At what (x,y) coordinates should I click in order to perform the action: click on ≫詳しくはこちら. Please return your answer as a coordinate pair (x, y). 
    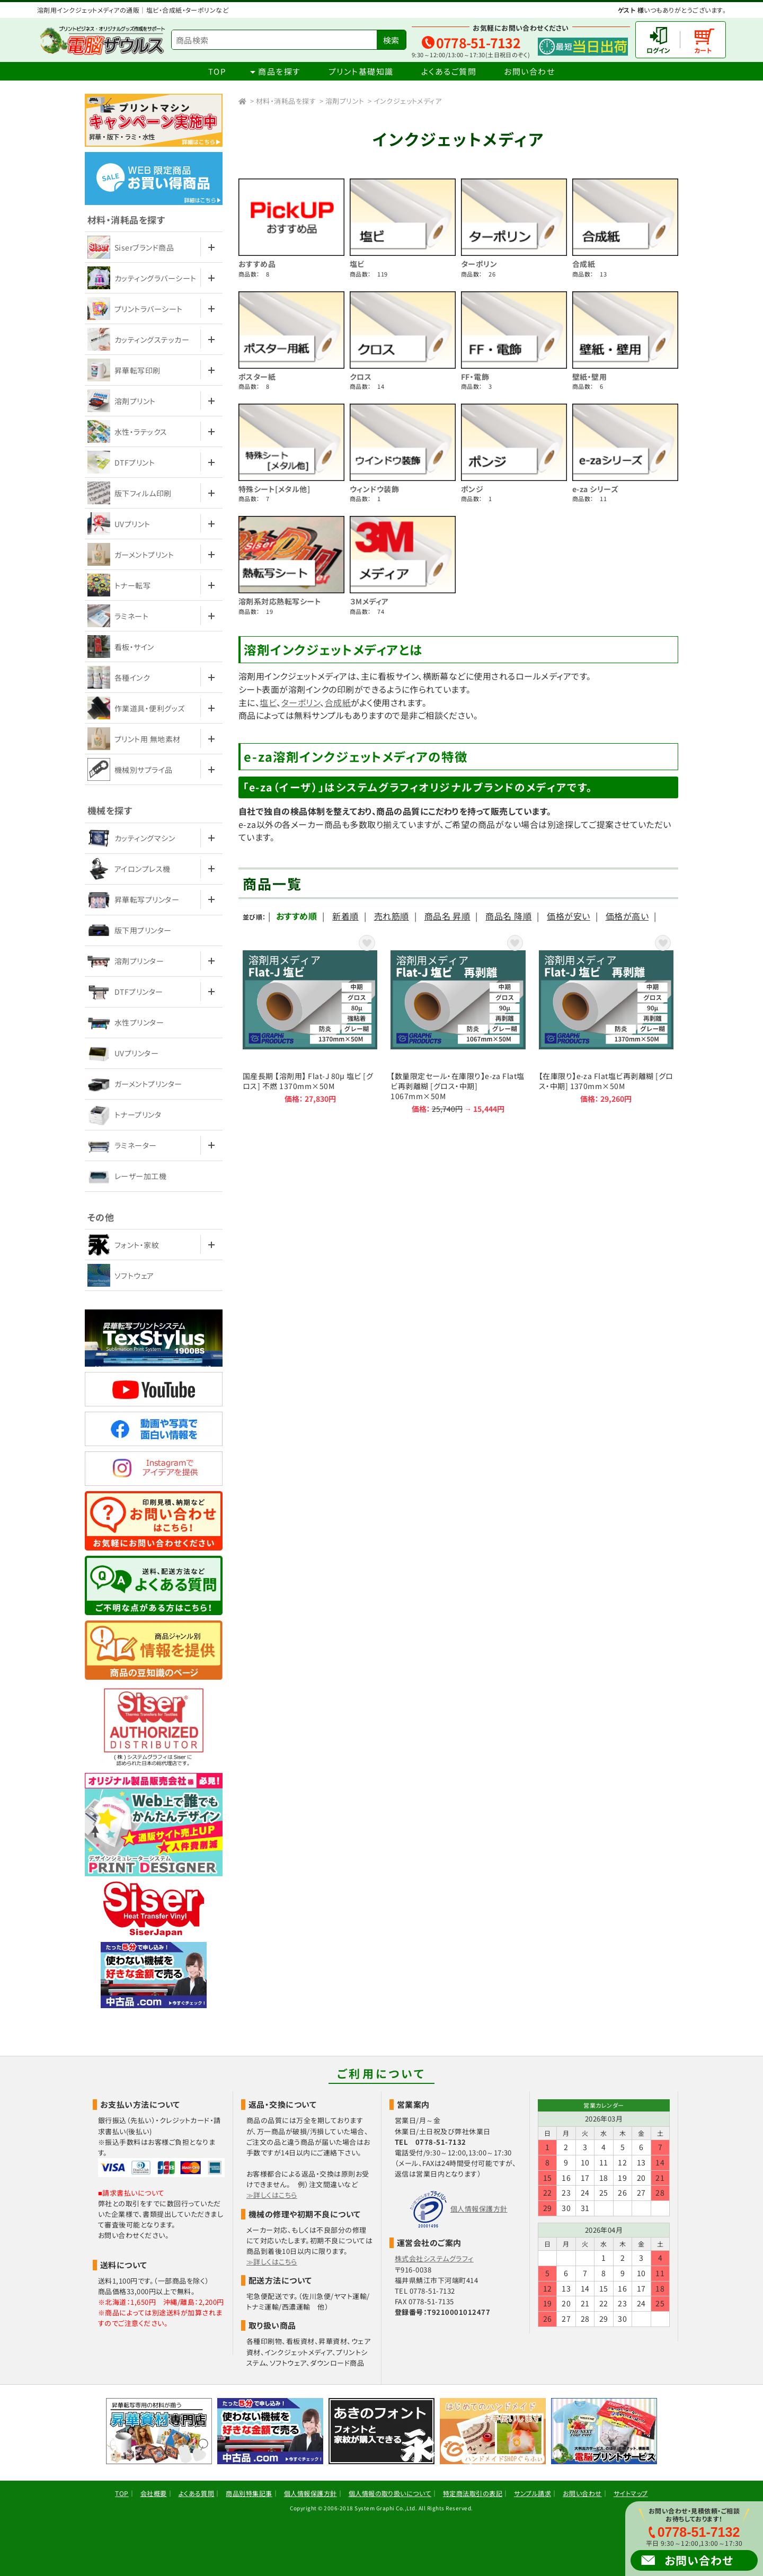
    Looking at the image, I should click on (271, 2195).